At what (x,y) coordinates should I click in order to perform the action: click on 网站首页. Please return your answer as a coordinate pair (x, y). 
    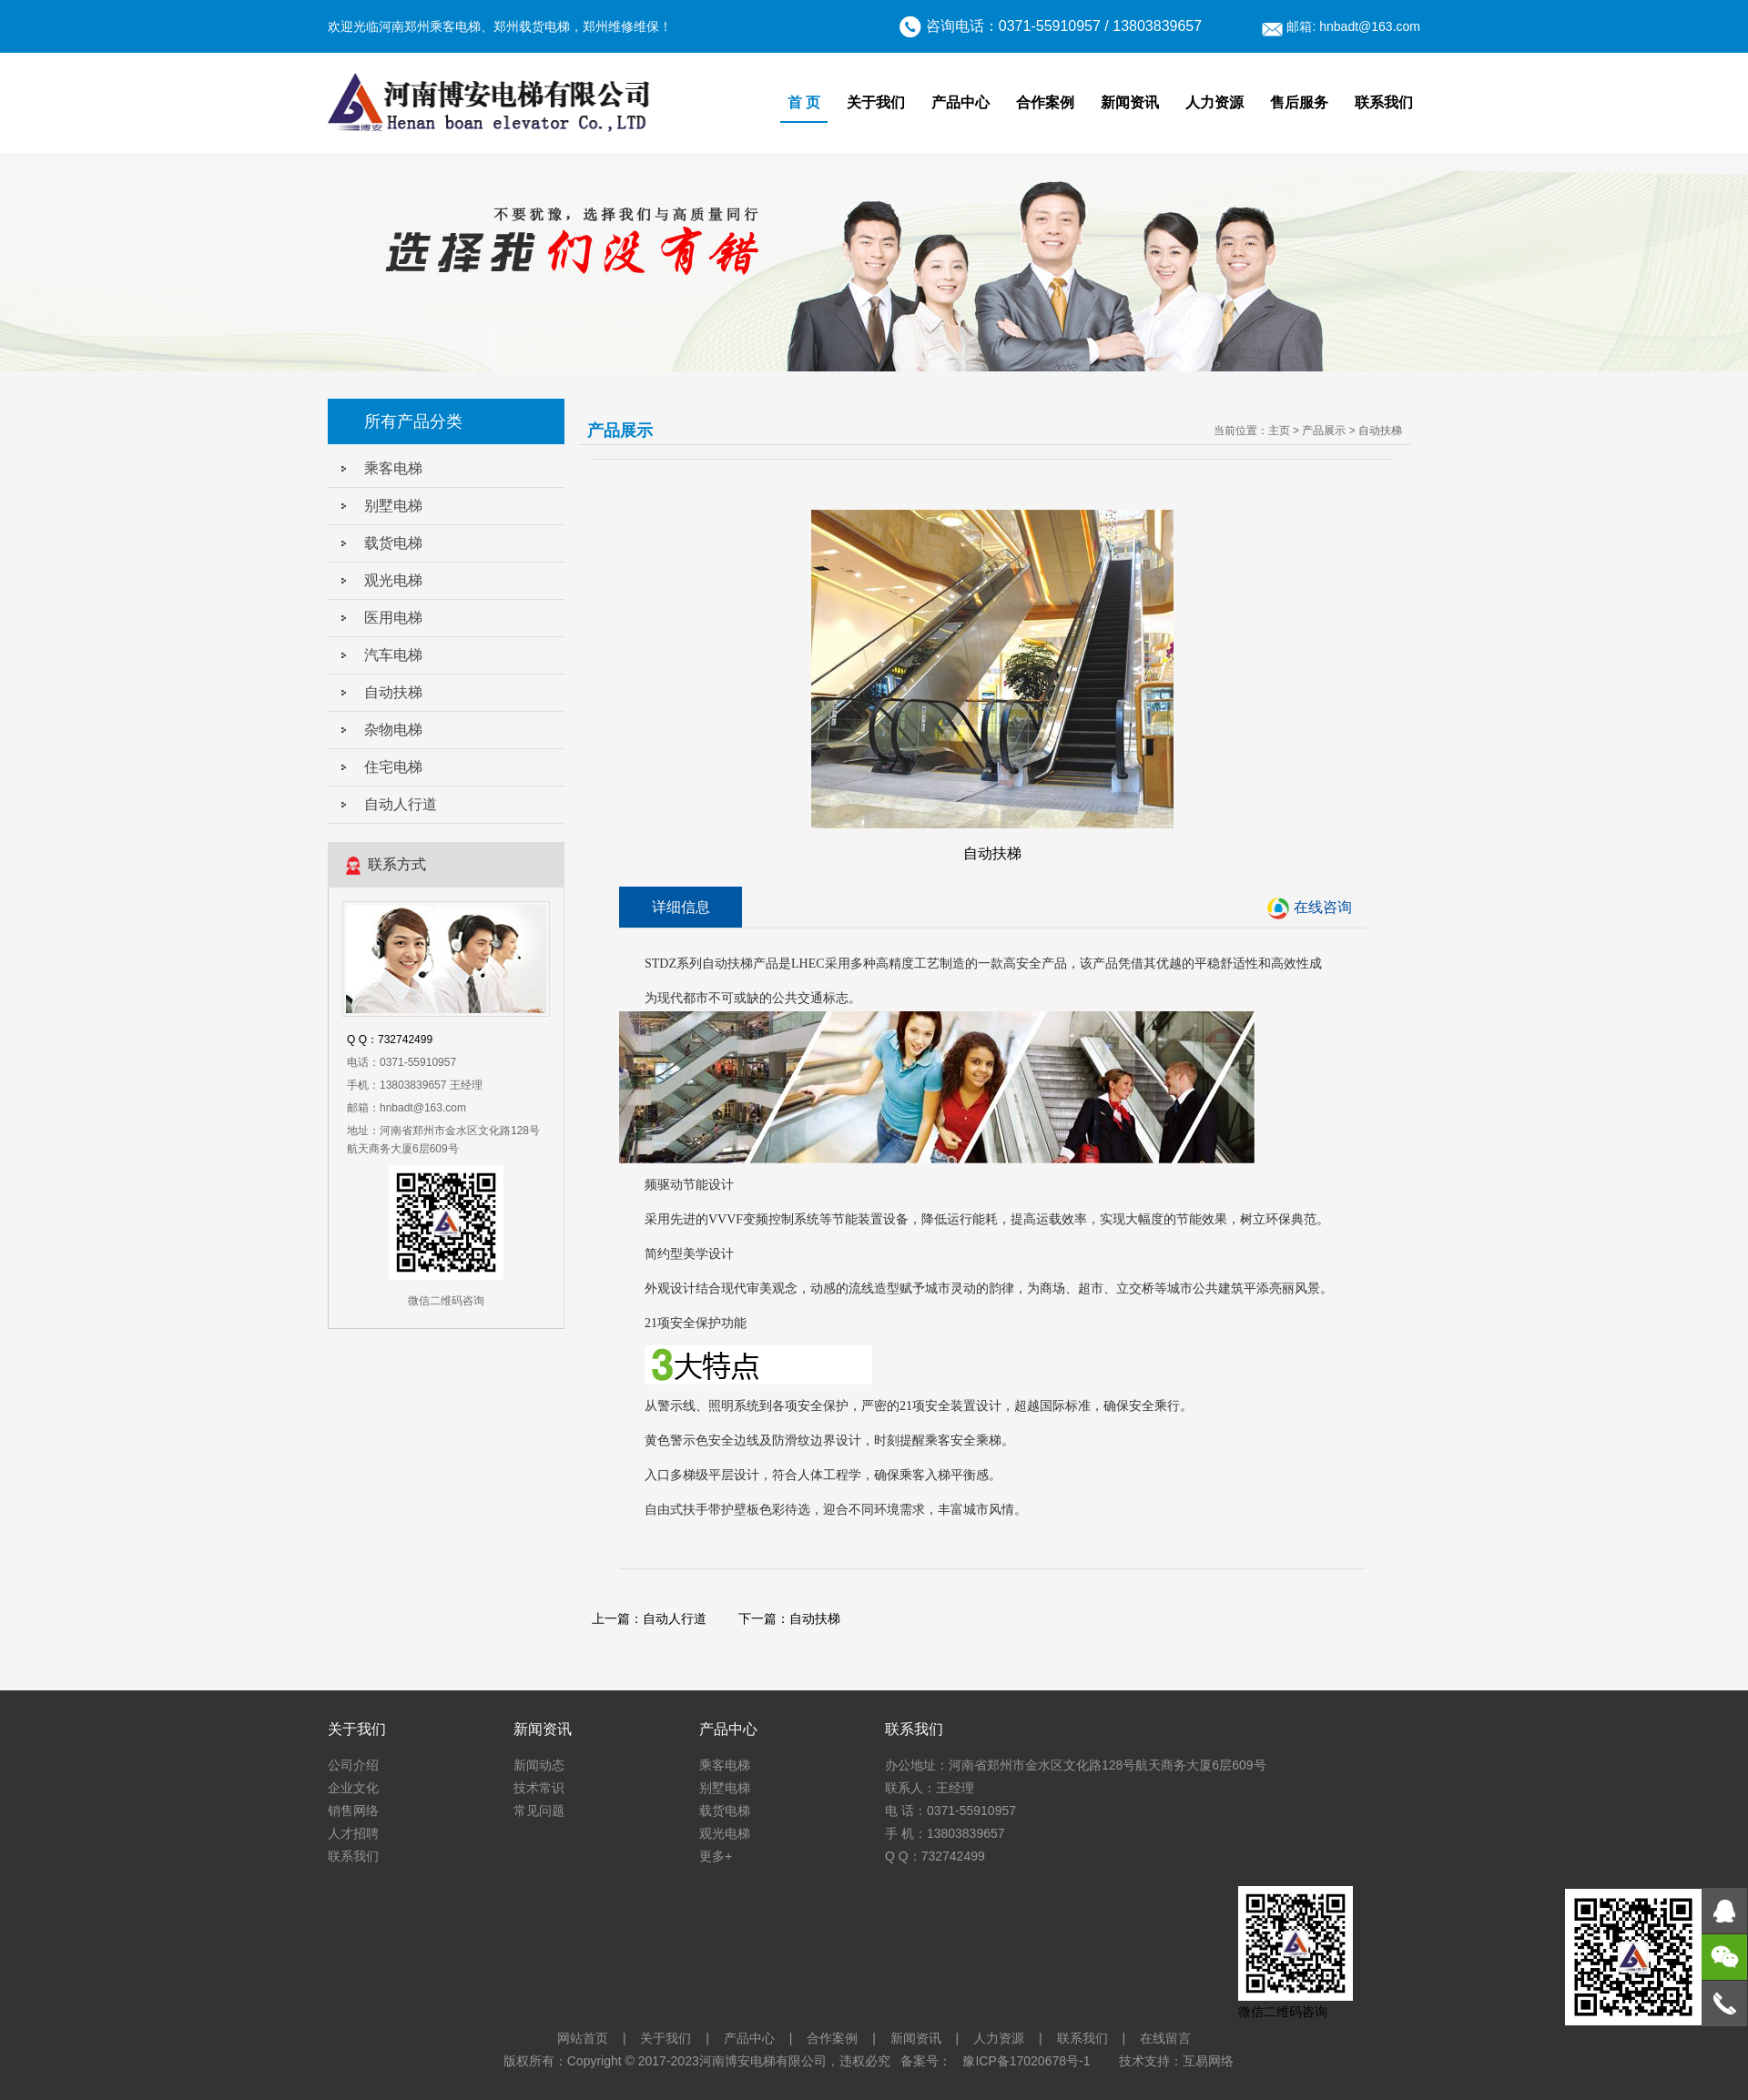
    Looking at the image, I should click on (582, 2038).